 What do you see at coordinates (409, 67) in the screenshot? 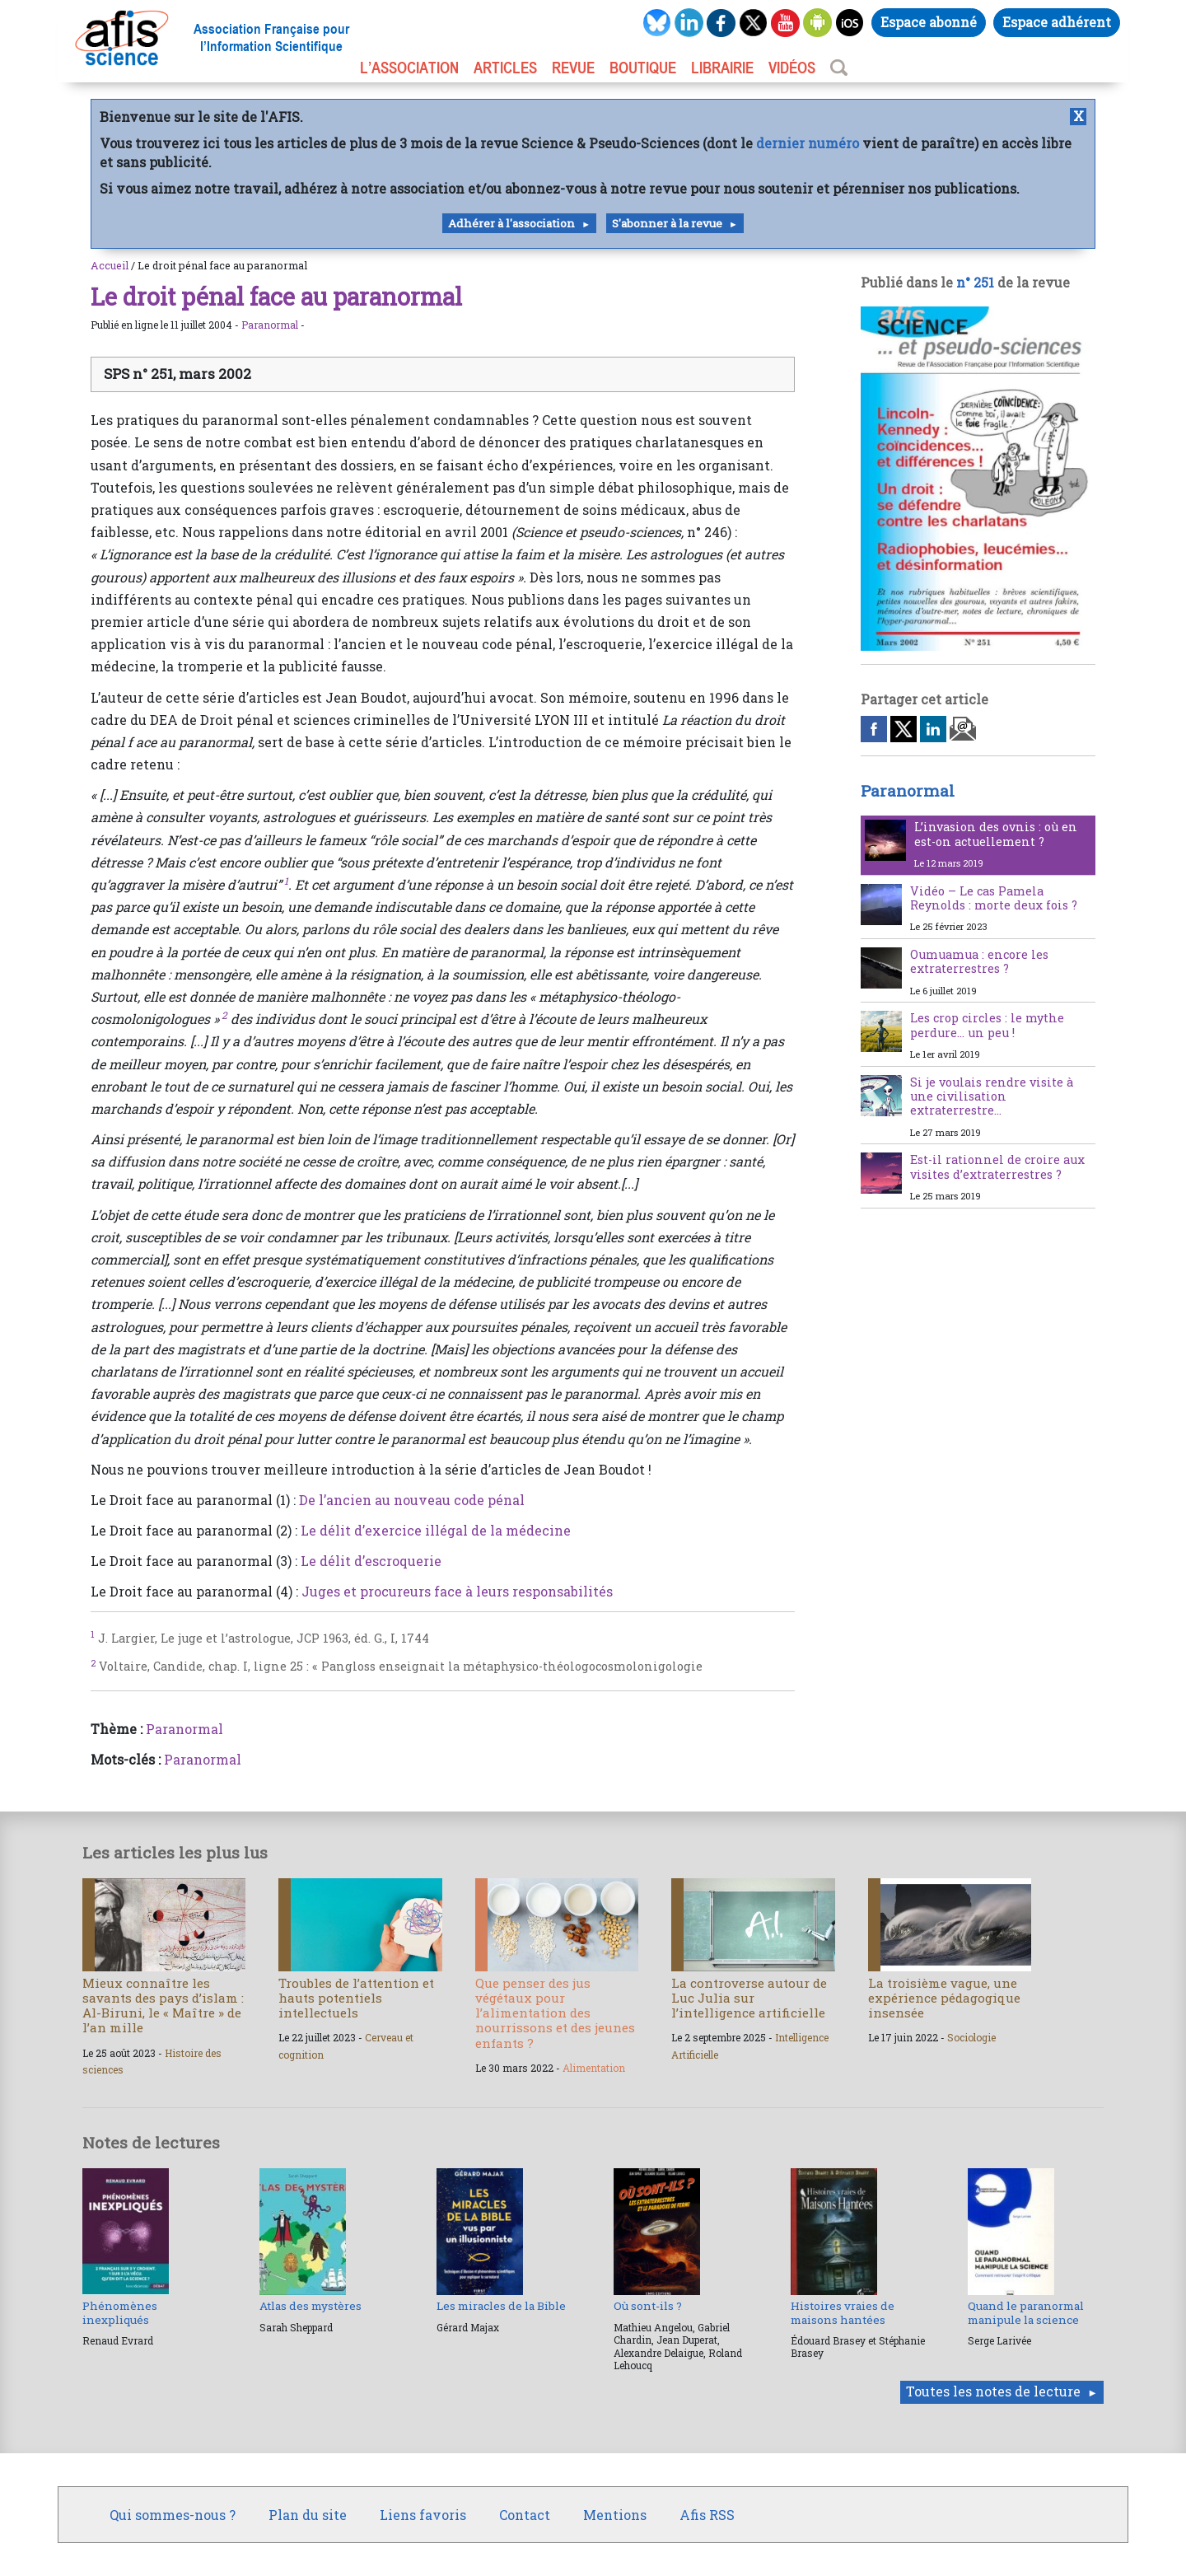
I see `L’association` at bounding box center [409, 67].